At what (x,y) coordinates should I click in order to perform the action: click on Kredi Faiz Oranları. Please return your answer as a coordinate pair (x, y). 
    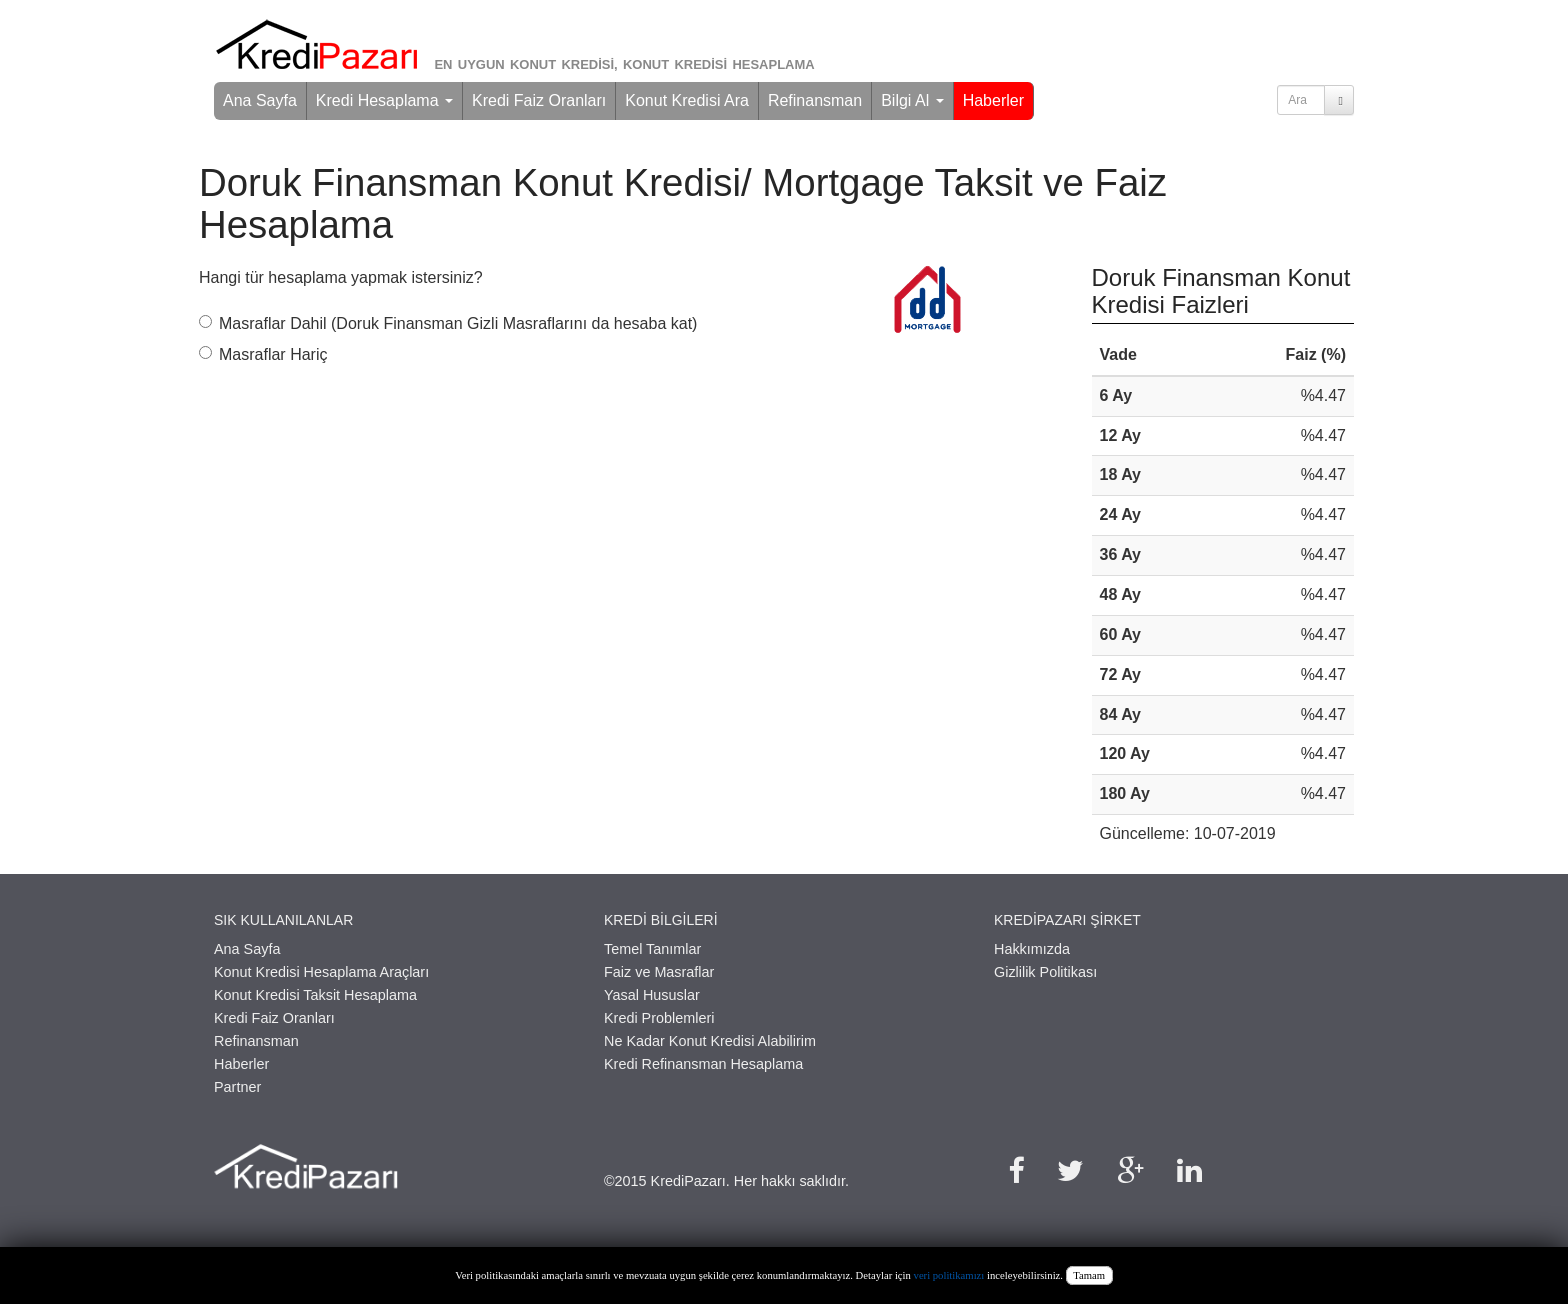
    Looking at the image, I should click on (539, 100).